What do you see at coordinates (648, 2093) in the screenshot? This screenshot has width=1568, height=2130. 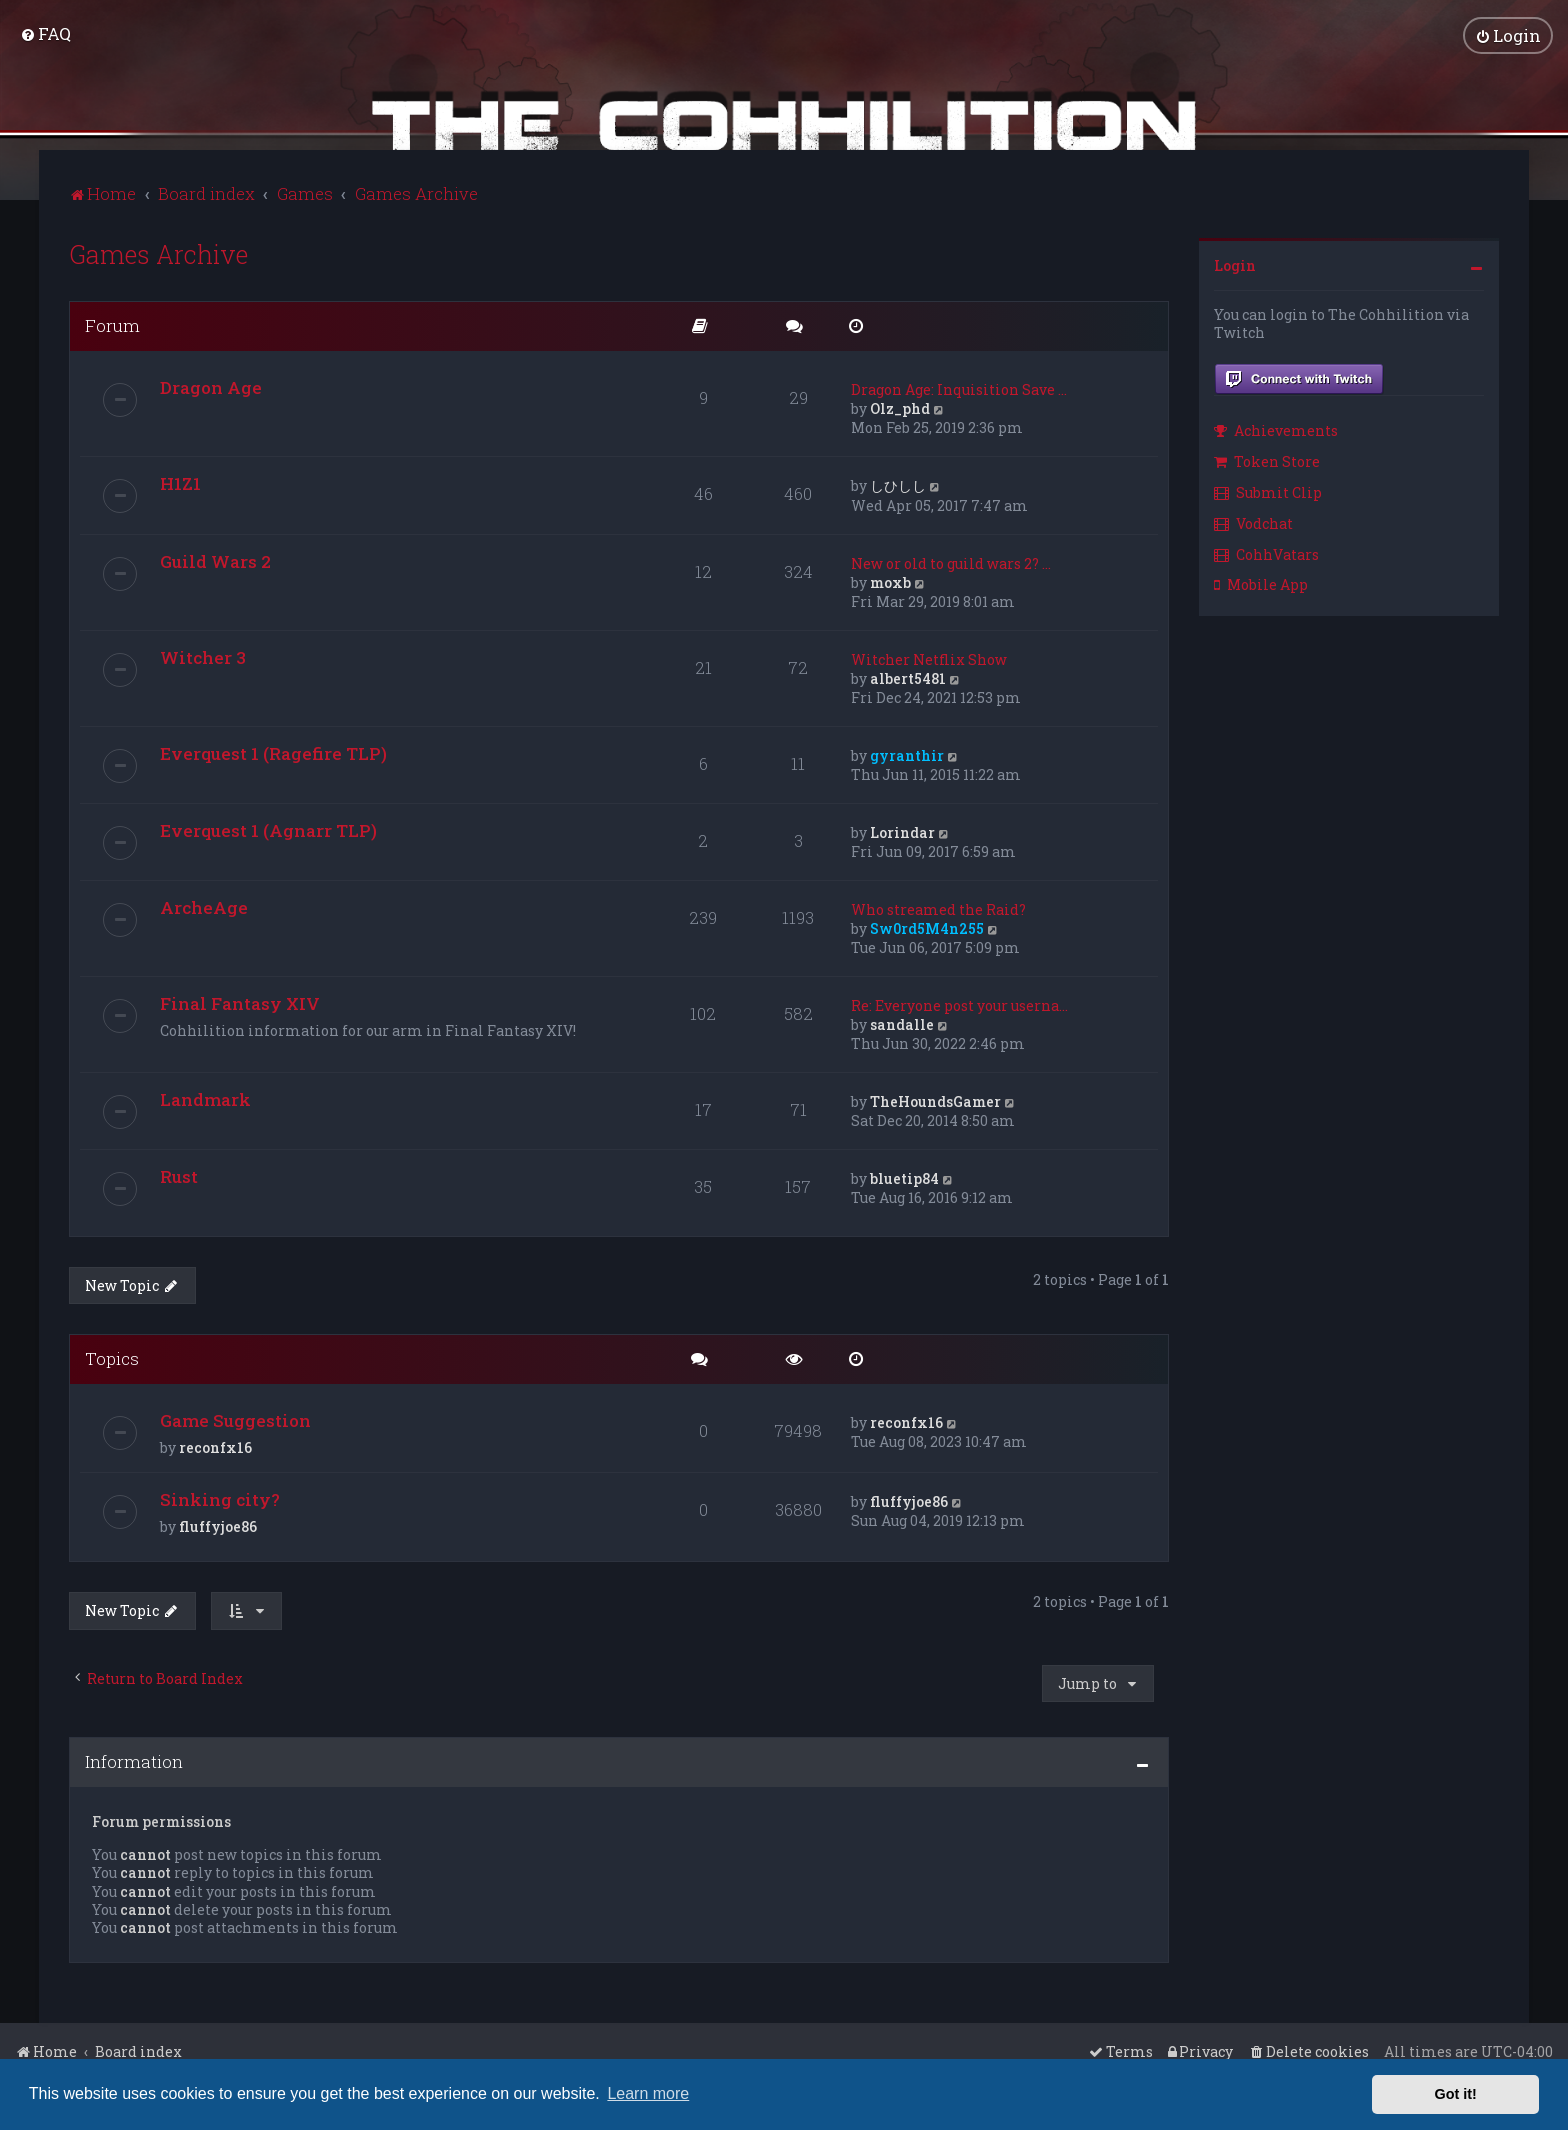 I see `Learn more [button]` at bounding box center [648, 2093].